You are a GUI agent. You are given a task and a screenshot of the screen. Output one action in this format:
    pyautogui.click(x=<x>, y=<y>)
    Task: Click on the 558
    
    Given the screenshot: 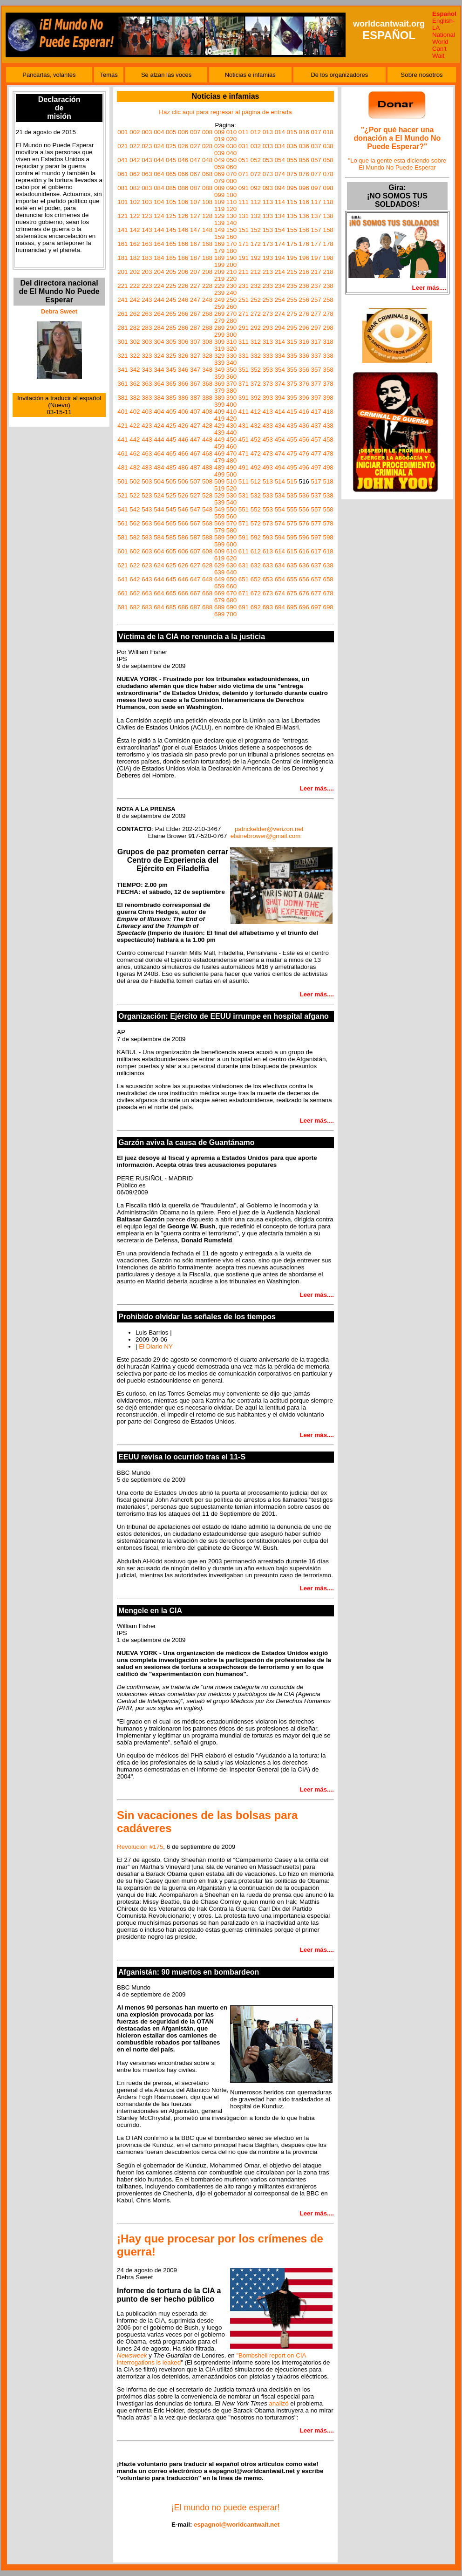 What is the action you would take?
    pyautogui.click(x=328, y=509)
    